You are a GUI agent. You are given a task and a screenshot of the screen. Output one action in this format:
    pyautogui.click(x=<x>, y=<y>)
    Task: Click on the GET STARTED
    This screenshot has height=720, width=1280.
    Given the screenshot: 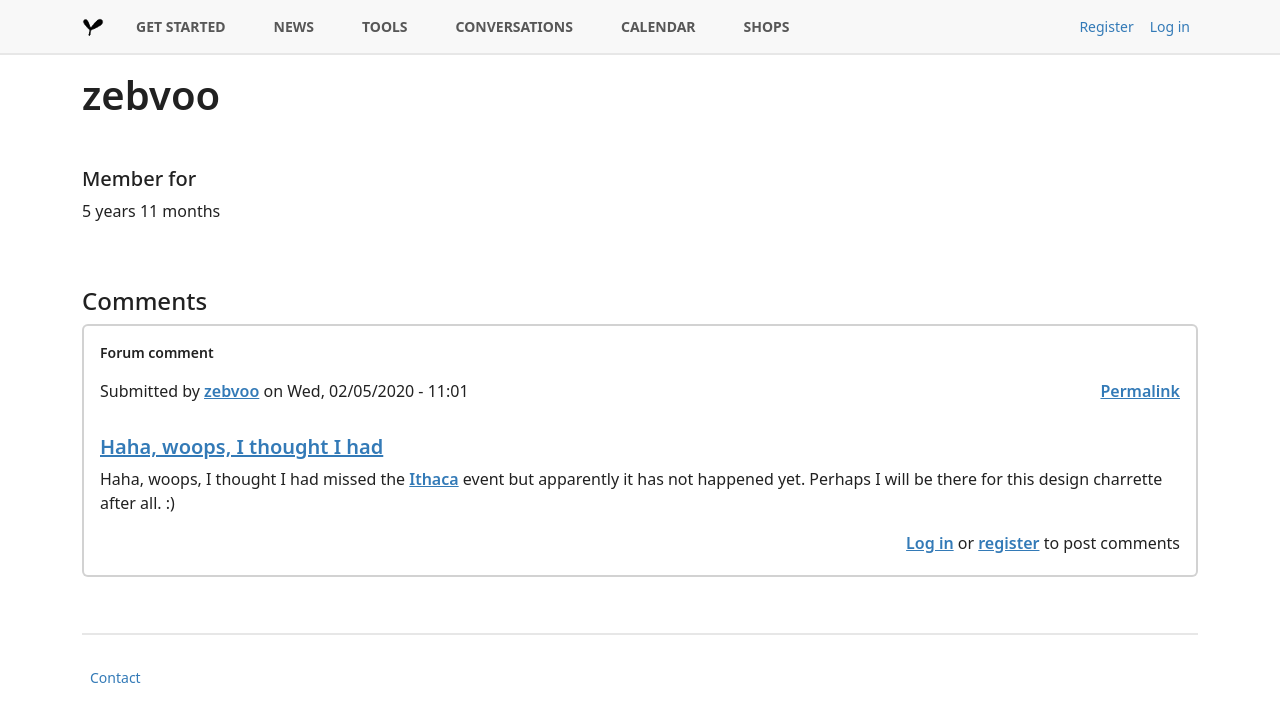 What is the action you would take?
    pyautogui.click(x=181, y=26)
    